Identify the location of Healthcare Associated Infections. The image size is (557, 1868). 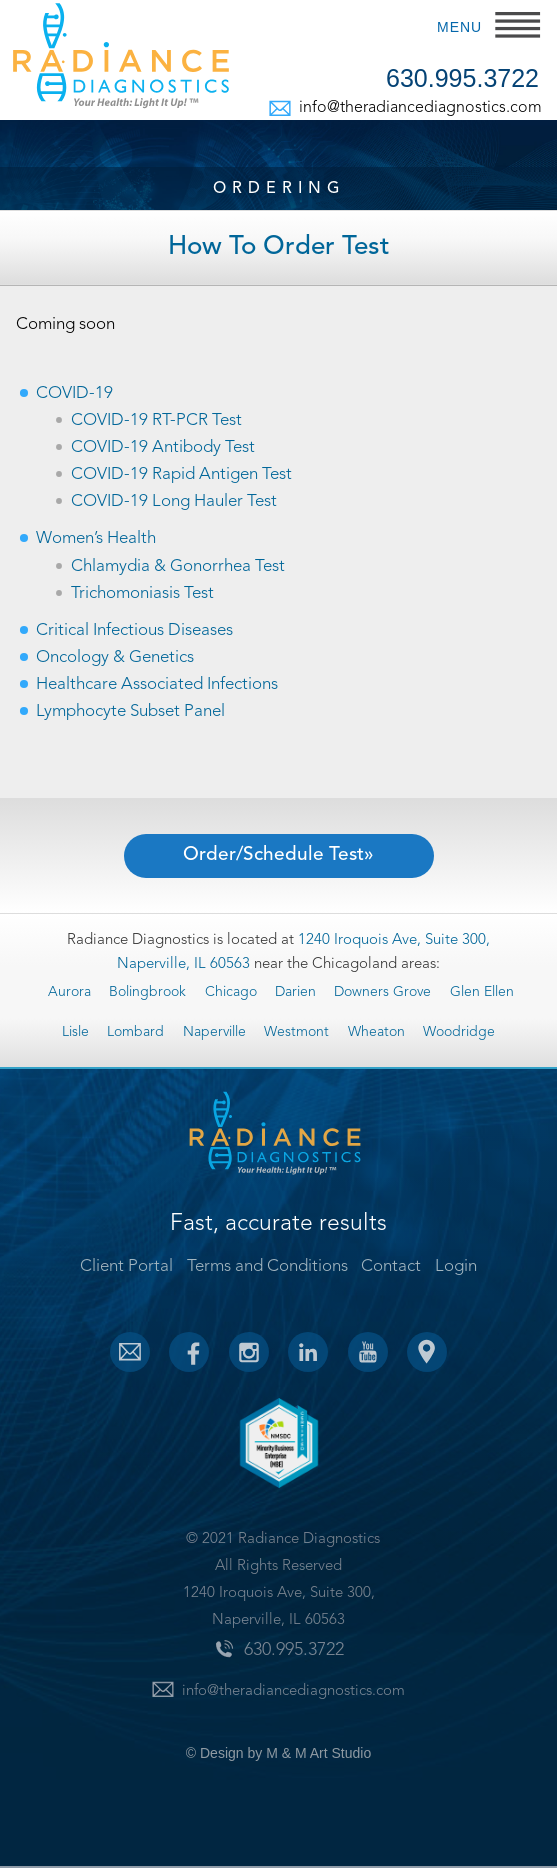
(157, 684).